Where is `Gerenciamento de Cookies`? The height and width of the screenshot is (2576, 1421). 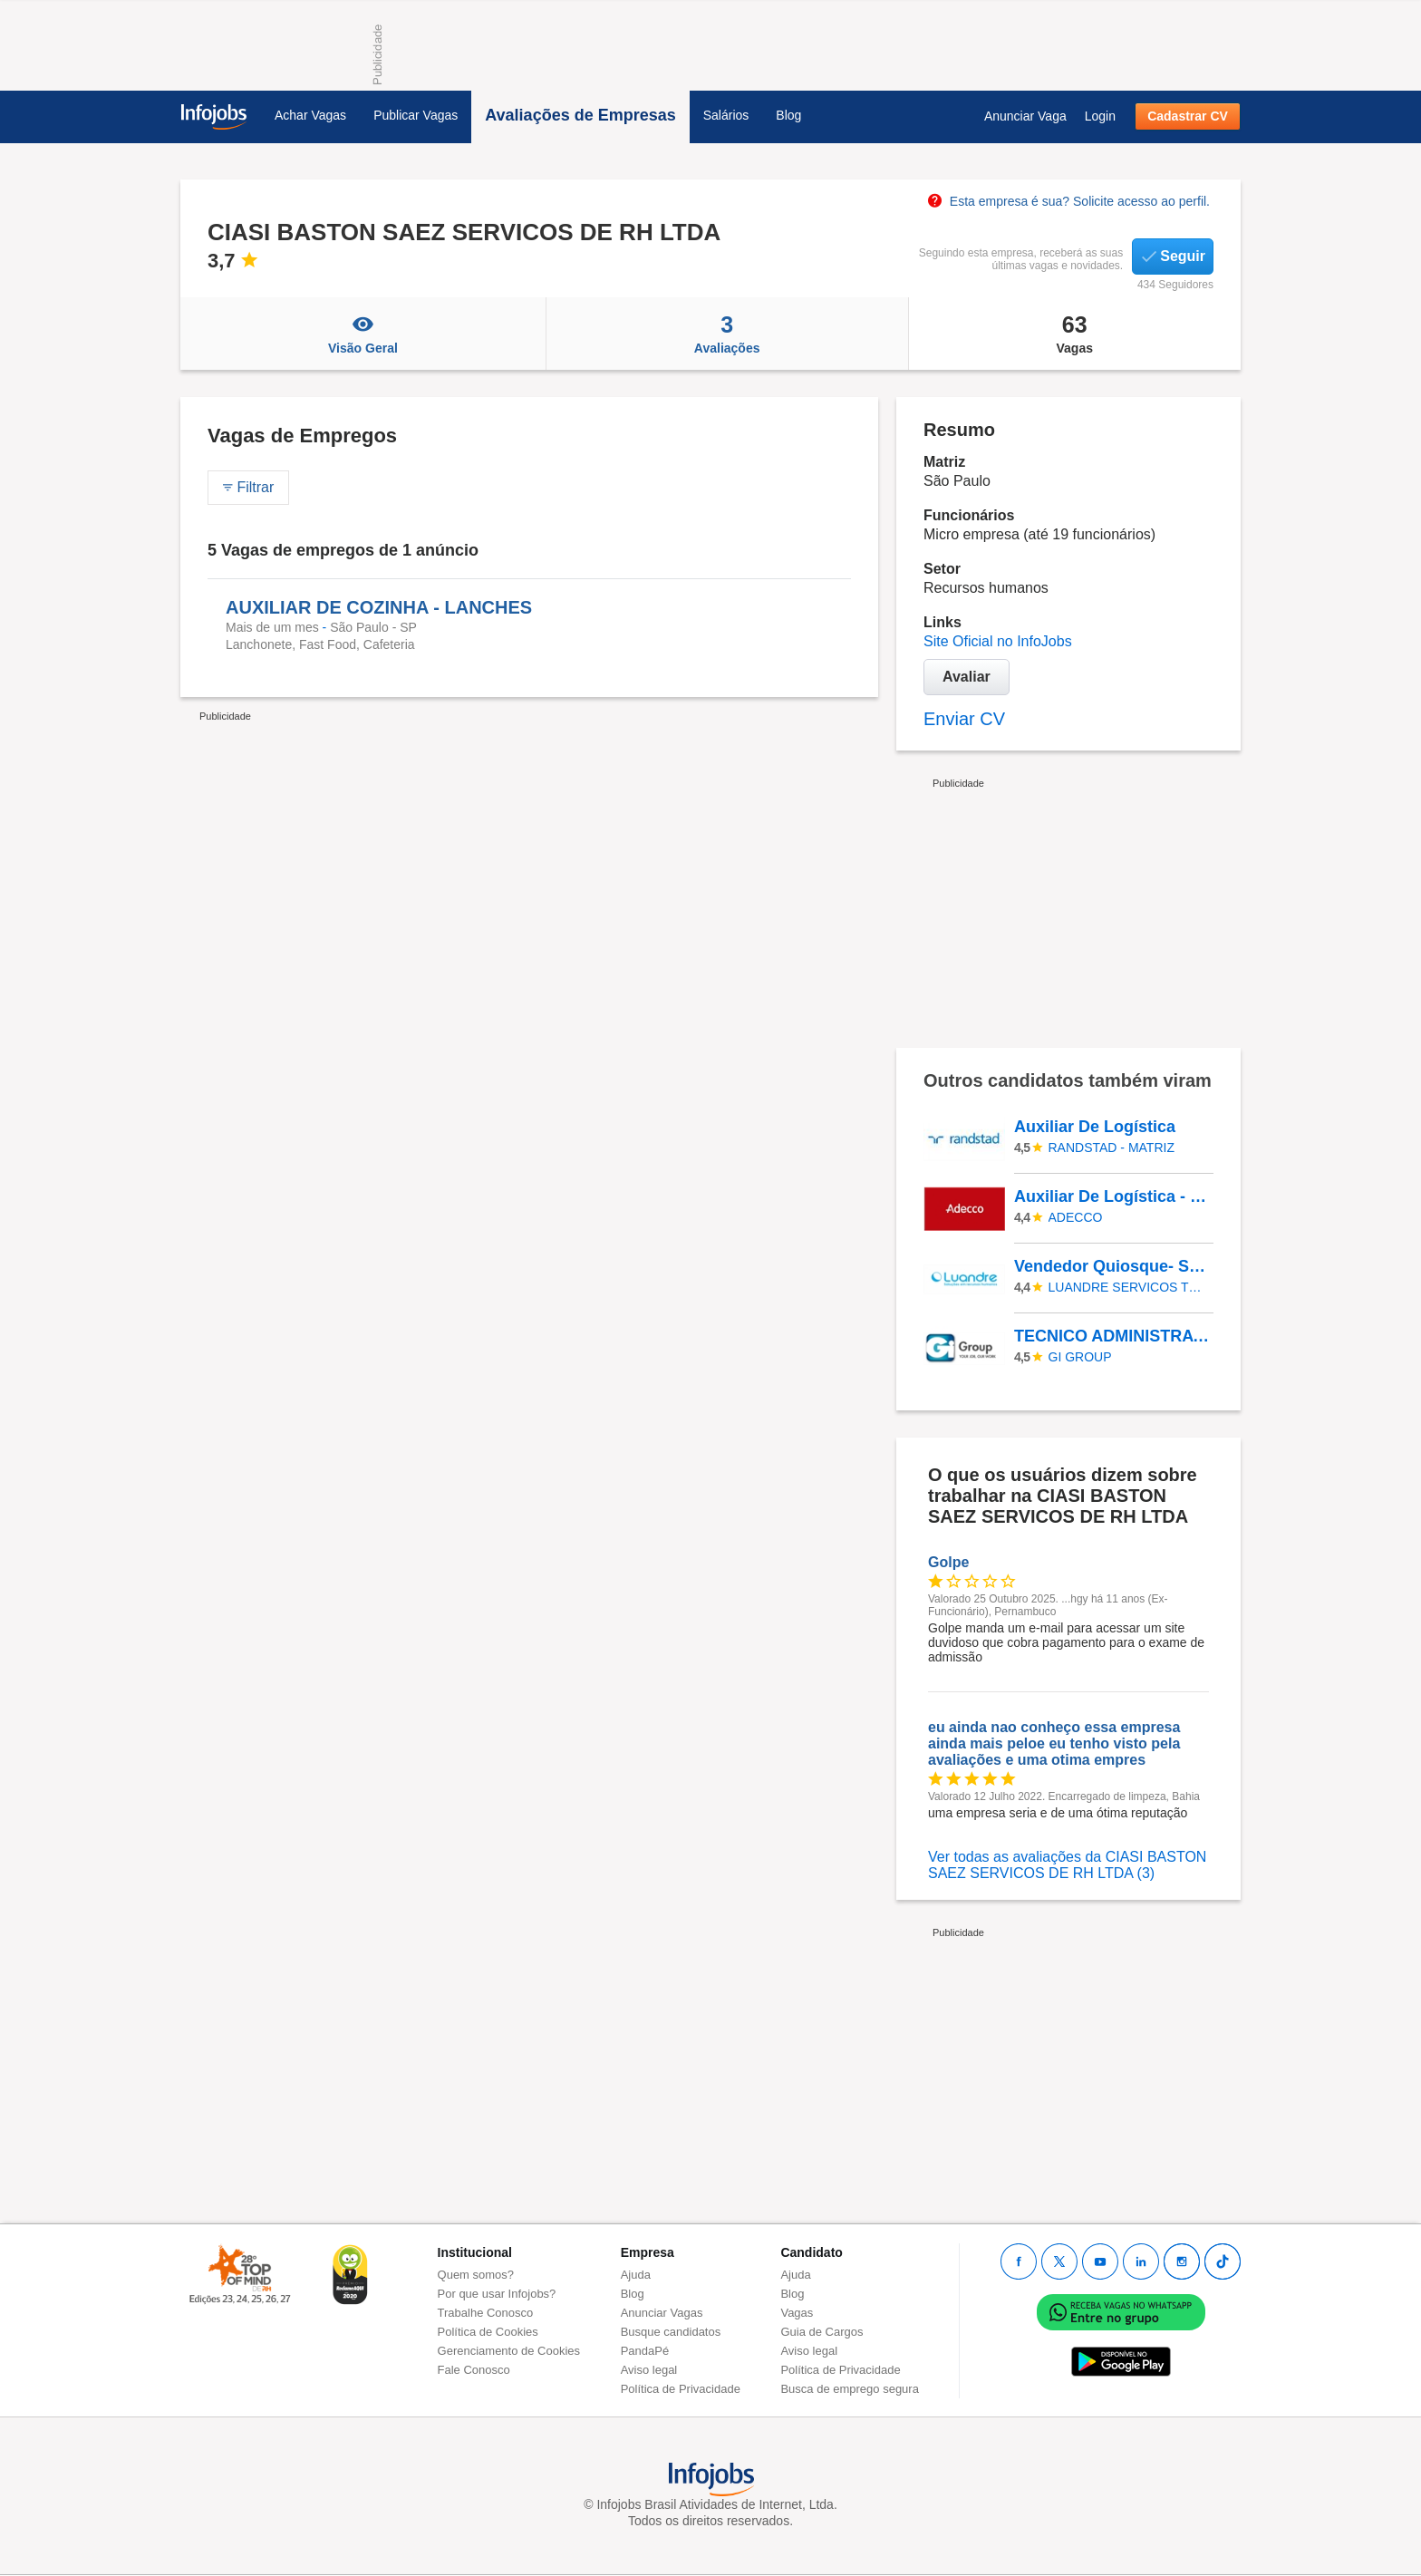 Gerenciamento de Cookies is located at coordinates (509, 2351).